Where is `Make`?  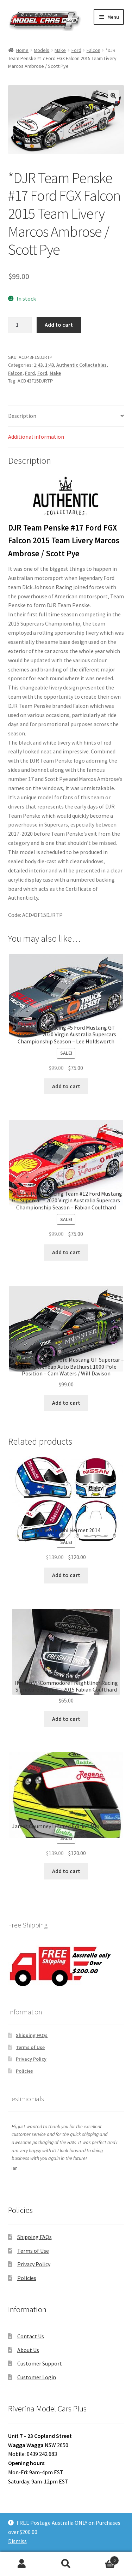 Make is located at coordinates (60, 50).